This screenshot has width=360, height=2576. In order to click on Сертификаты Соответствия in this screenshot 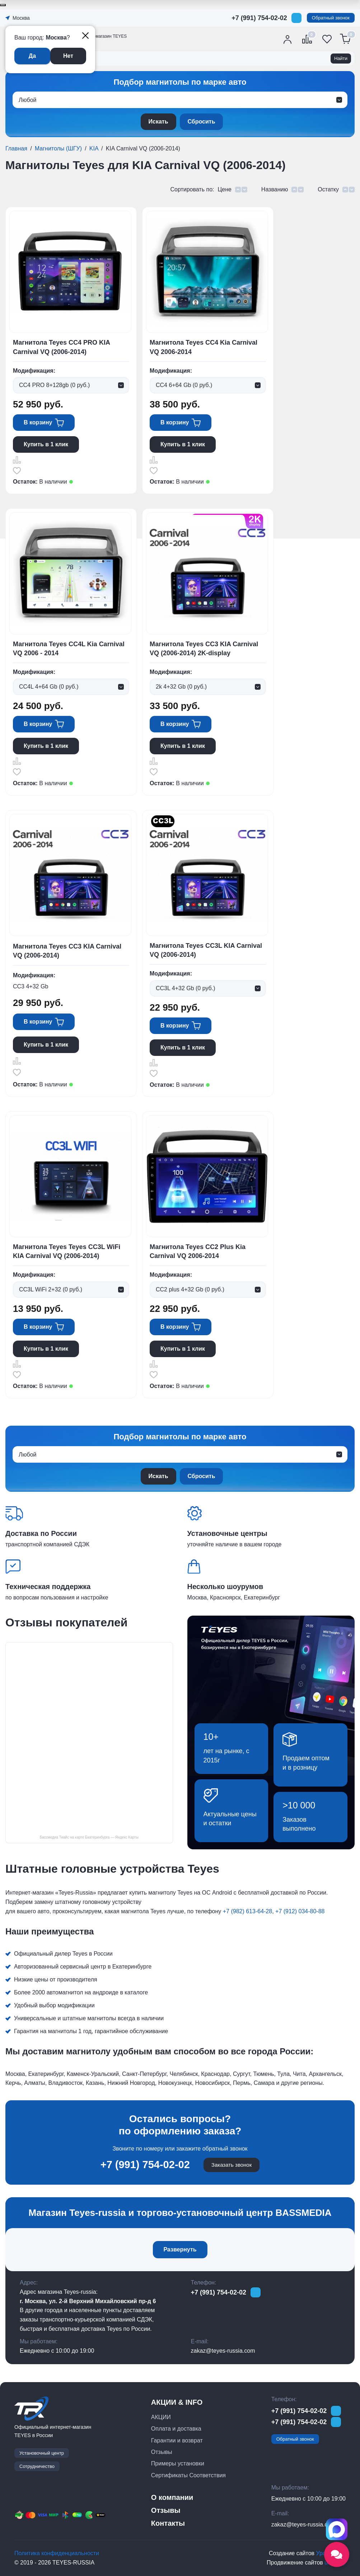, I will do `click(188, 2475)`.